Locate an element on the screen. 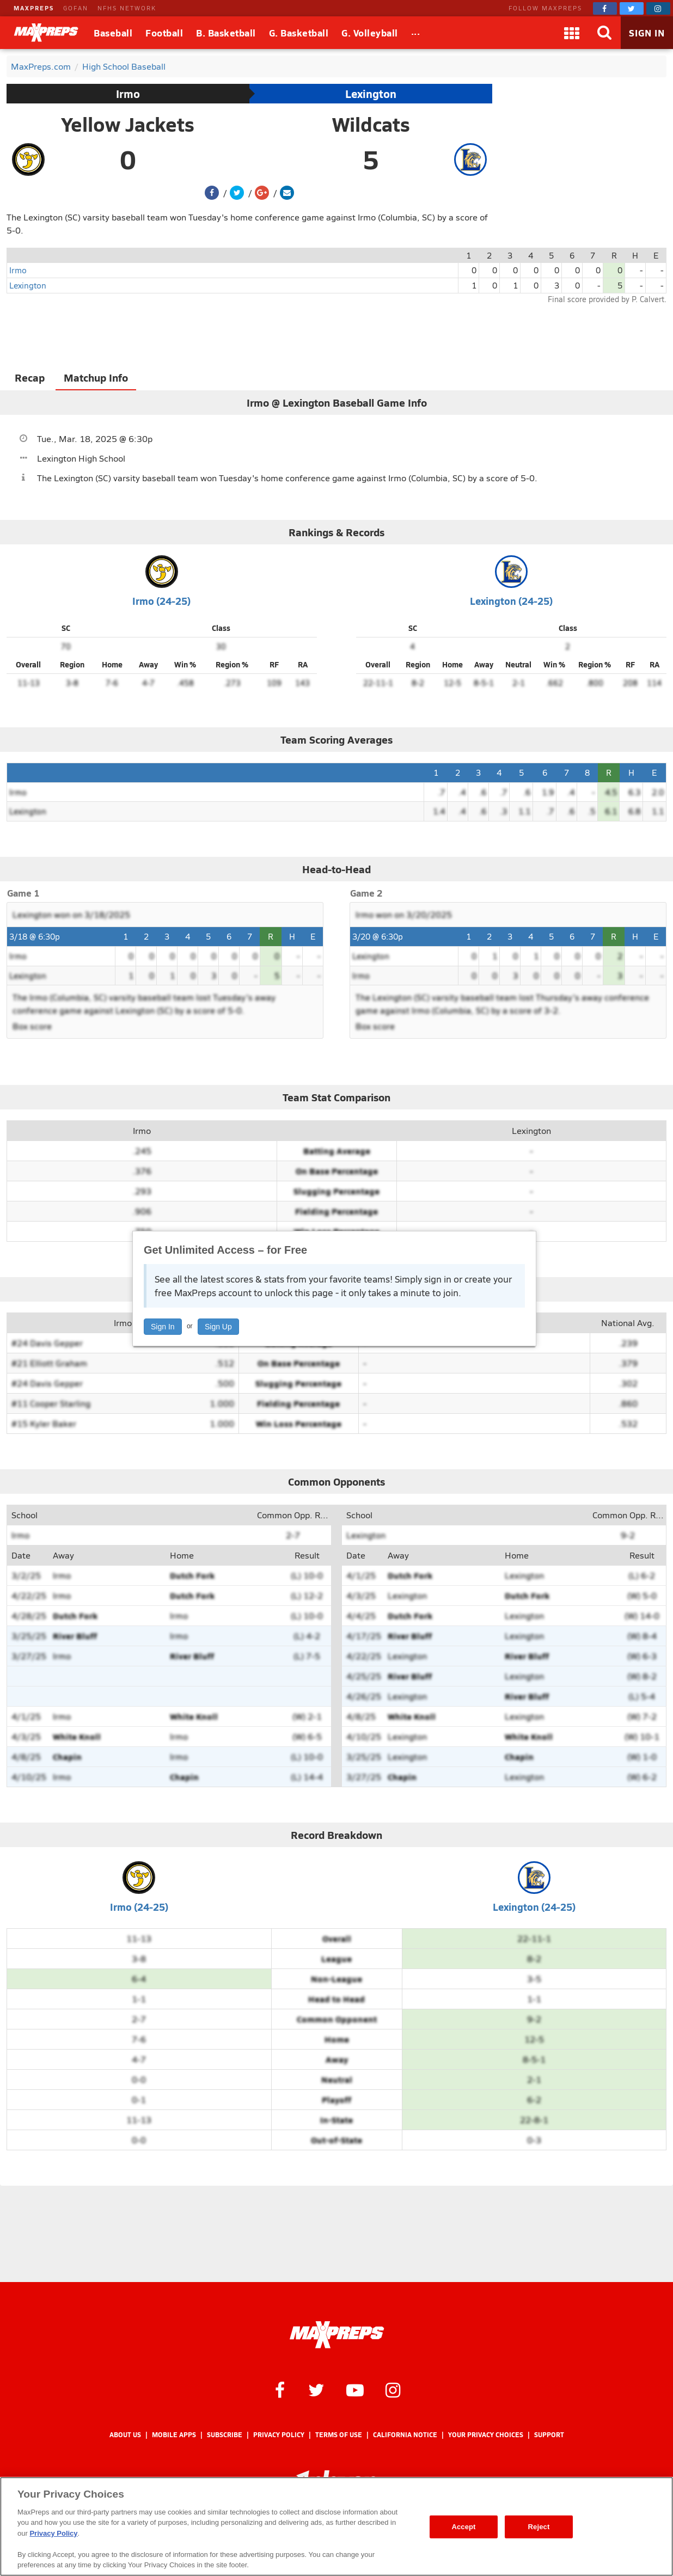  Irmo (24-25) is located at coordinates (161, 601).